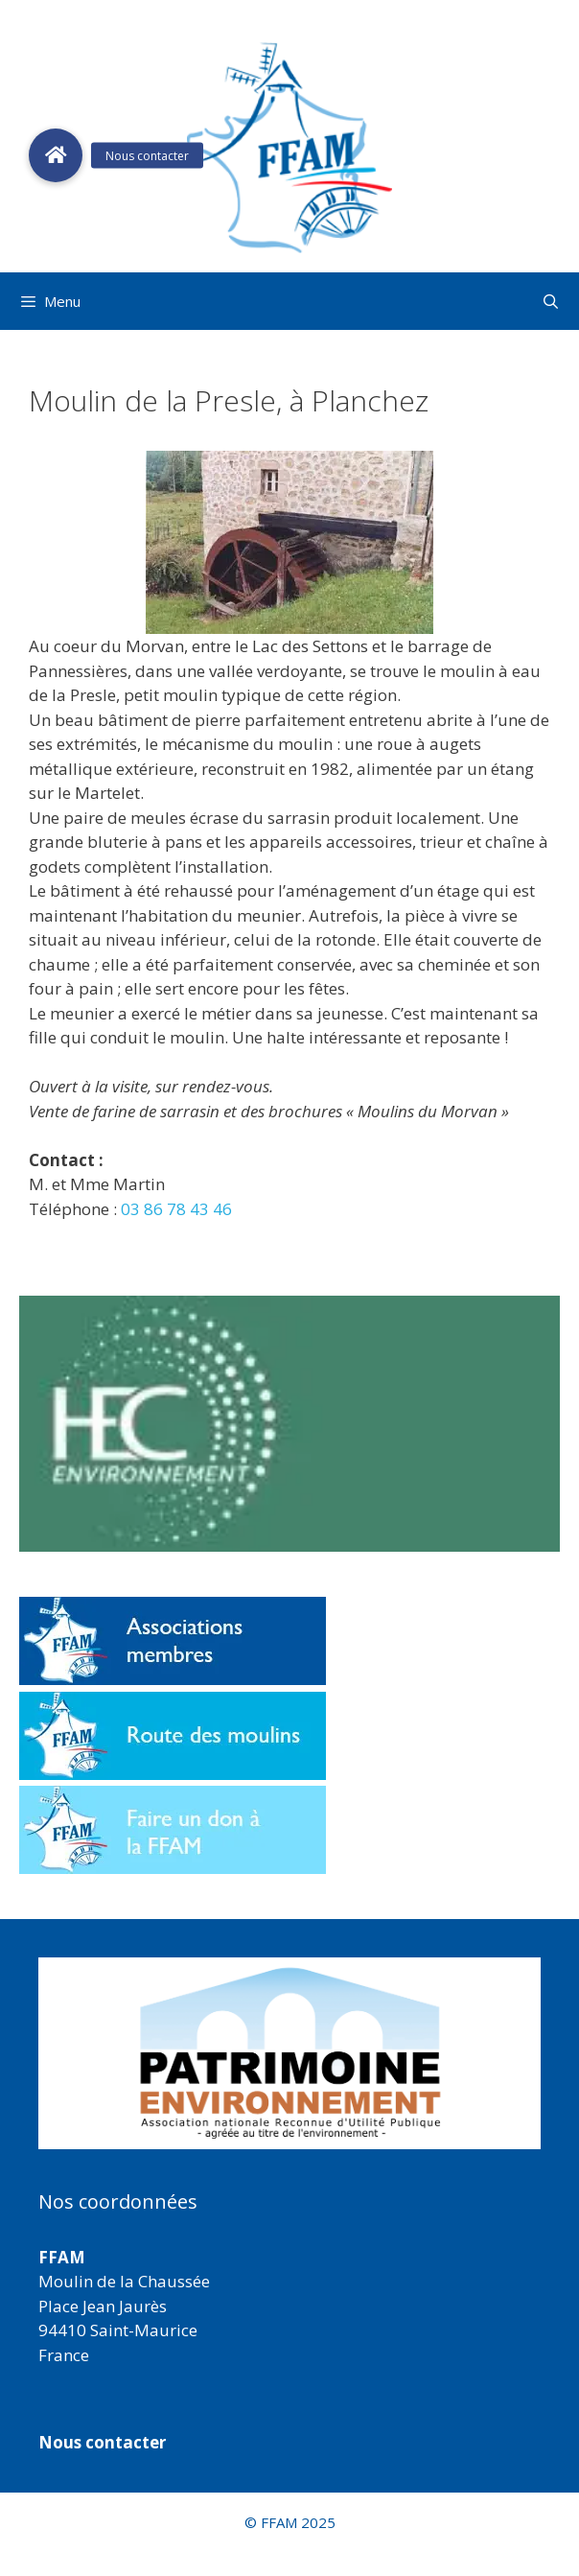 This screenshot has width=579, height=2576. I want to click on 03 86 78 43 46, so click(176, 1209).